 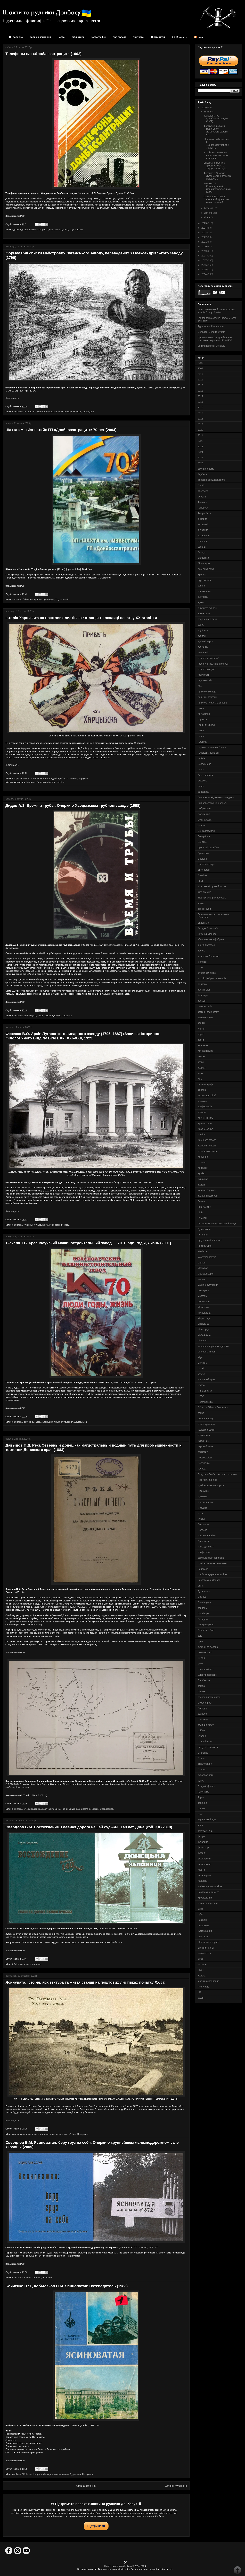 I want to click on Докучаєвськ, so click(x=204, y=819).